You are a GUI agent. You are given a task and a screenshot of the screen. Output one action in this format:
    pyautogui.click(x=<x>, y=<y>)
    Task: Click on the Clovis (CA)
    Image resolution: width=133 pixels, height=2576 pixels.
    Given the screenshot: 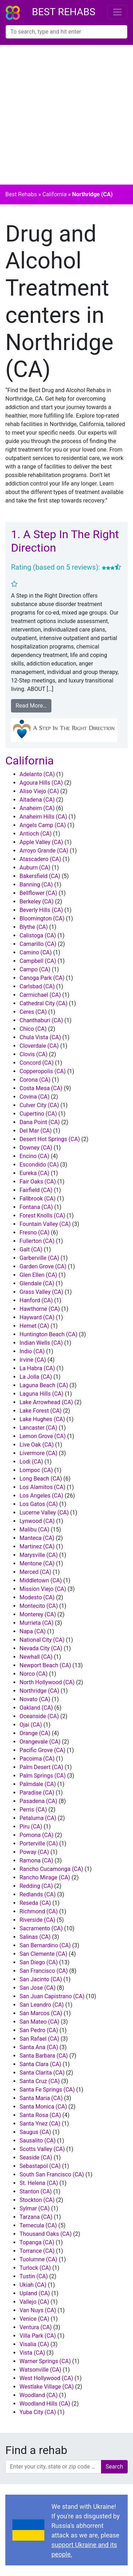 What is the action you would take?
    pyautogui.click(x=34, y=1054)
    